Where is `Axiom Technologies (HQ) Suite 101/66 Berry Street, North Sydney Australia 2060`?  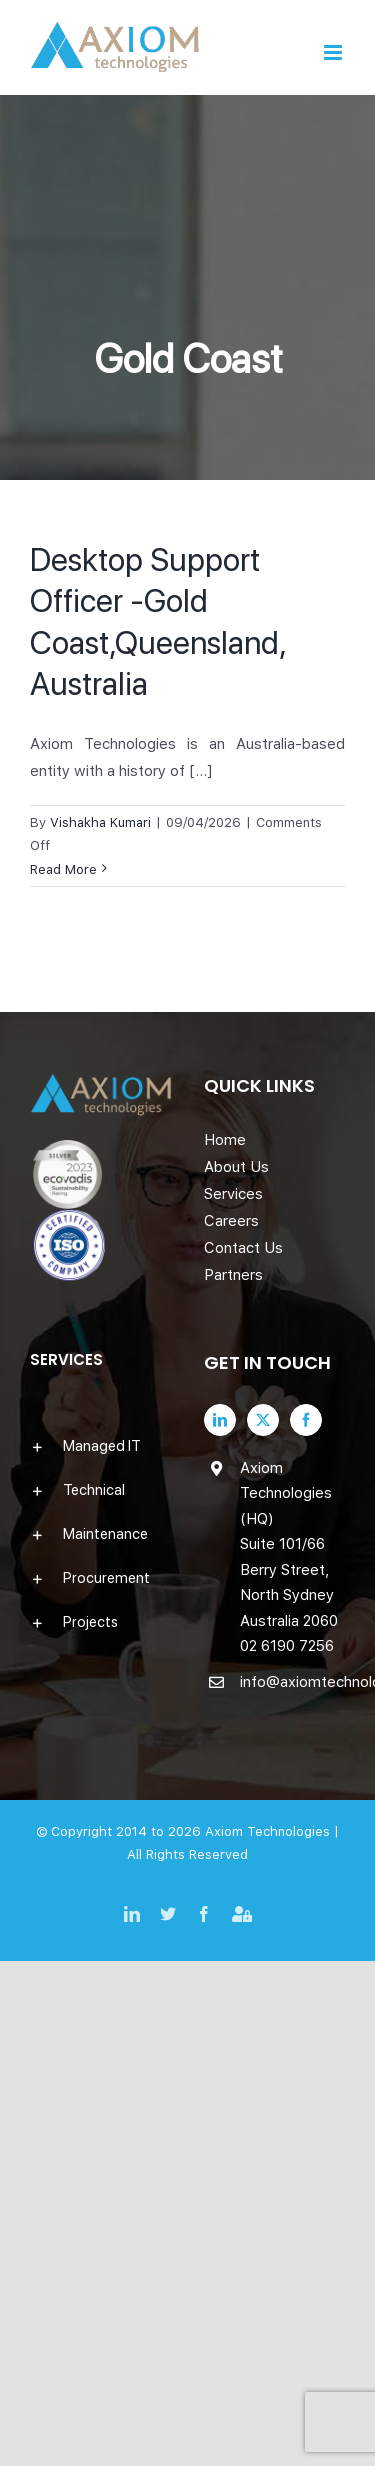 Axiom Technologies (HQ) Suite 101/66 Berry Street, North Sydney Australia 2060 is located at coordinates (289, 1544).